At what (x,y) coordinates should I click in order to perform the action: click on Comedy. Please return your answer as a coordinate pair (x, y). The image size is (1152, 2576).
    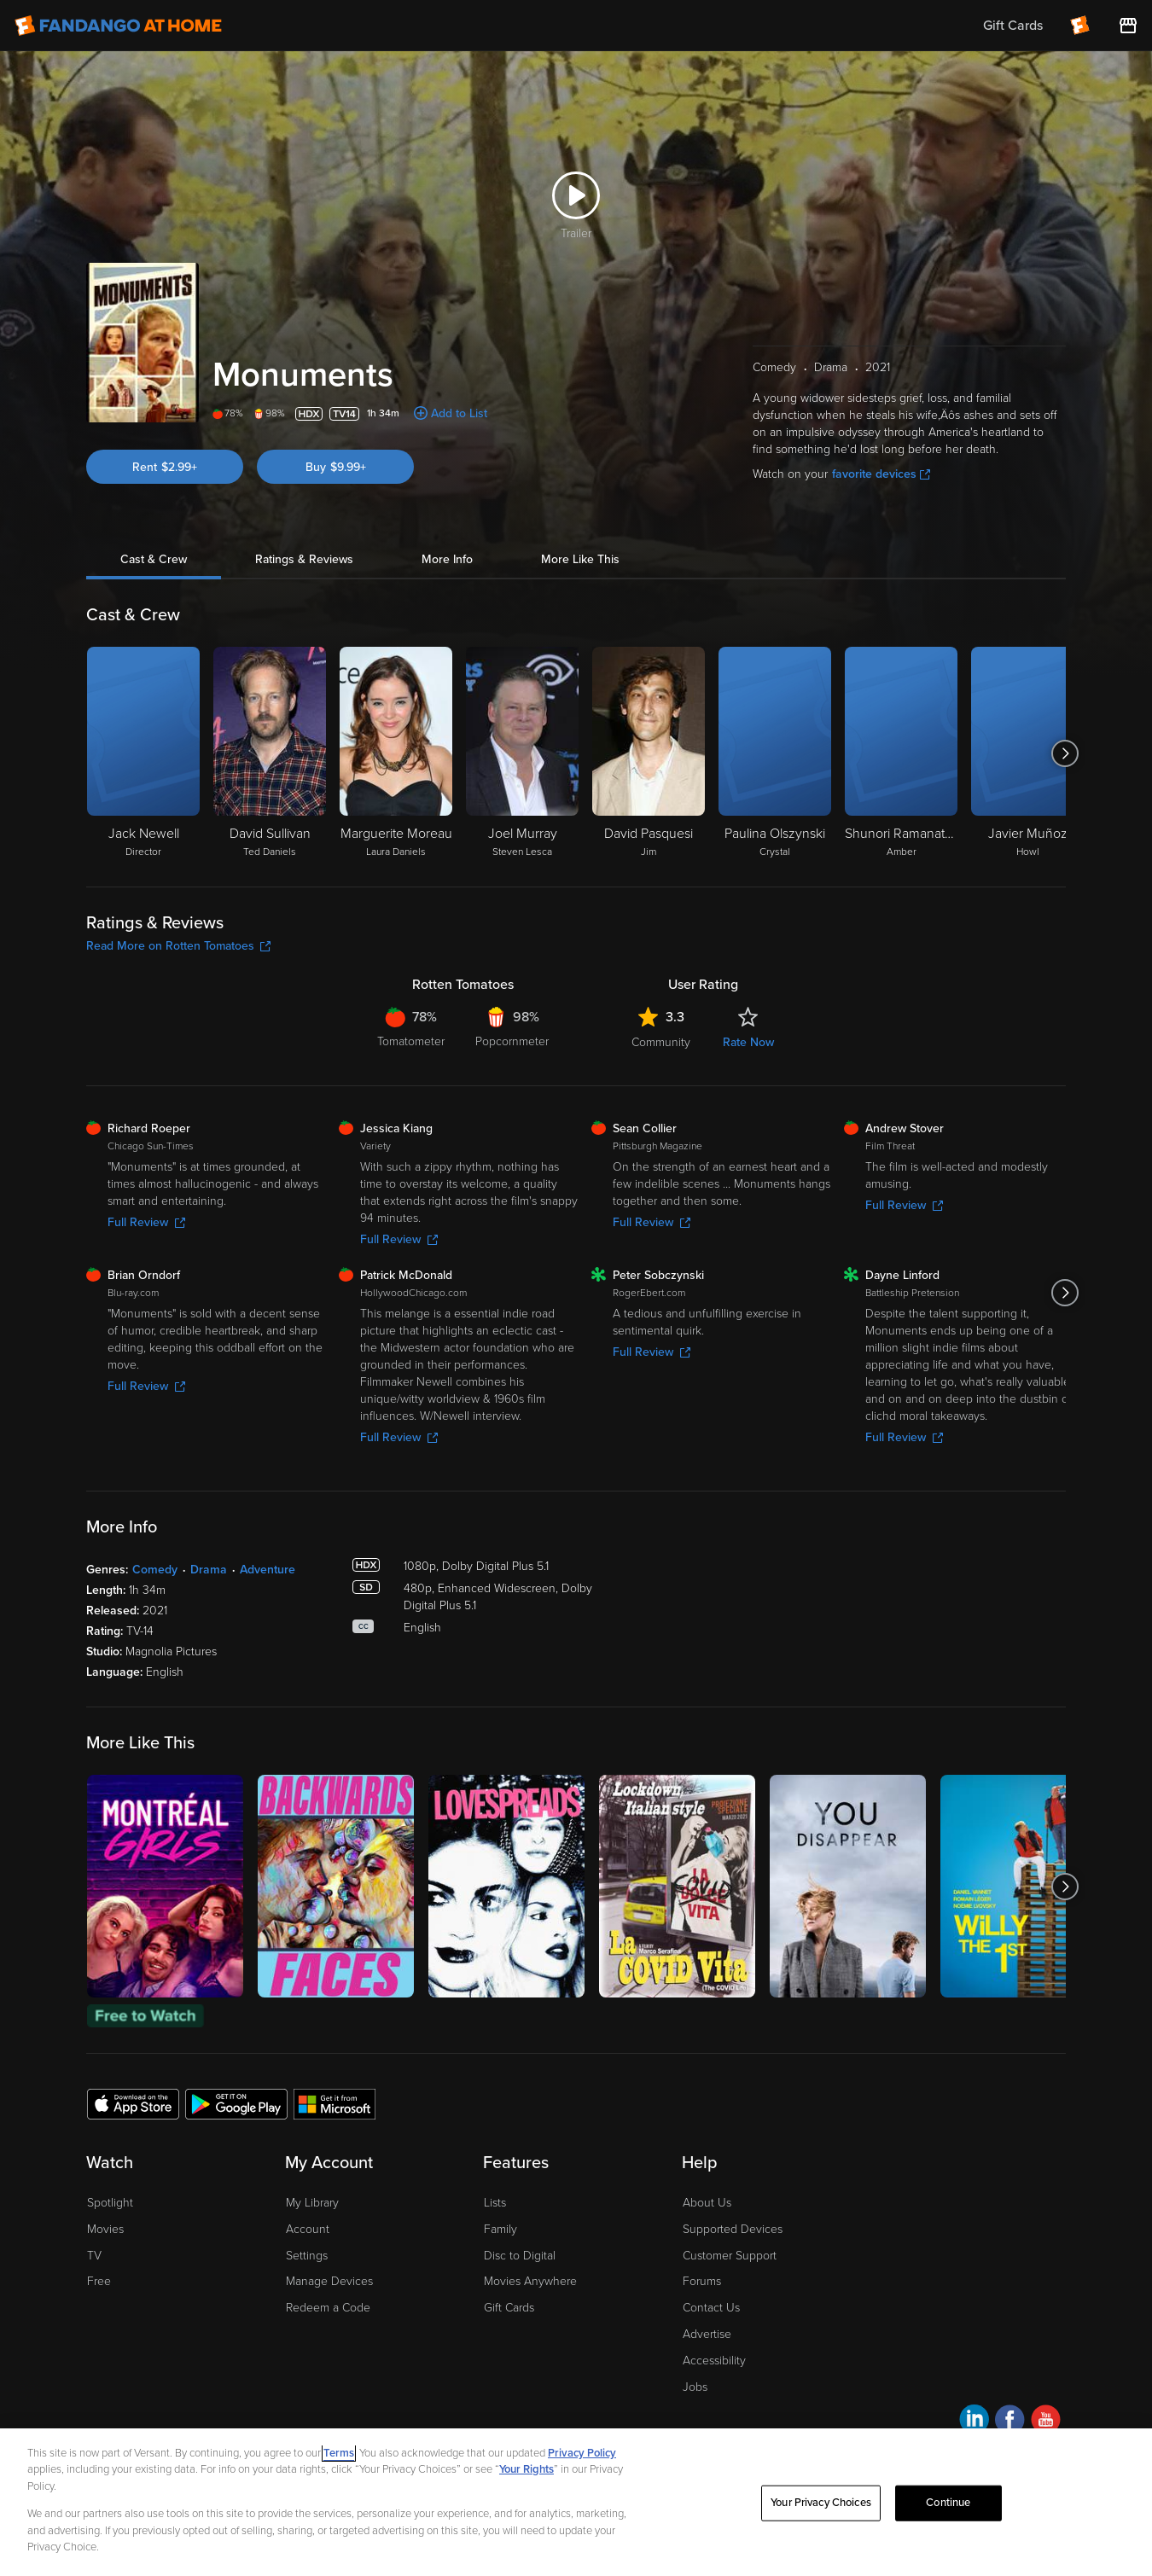
    Looking at the image, I should click on (154, 1569).